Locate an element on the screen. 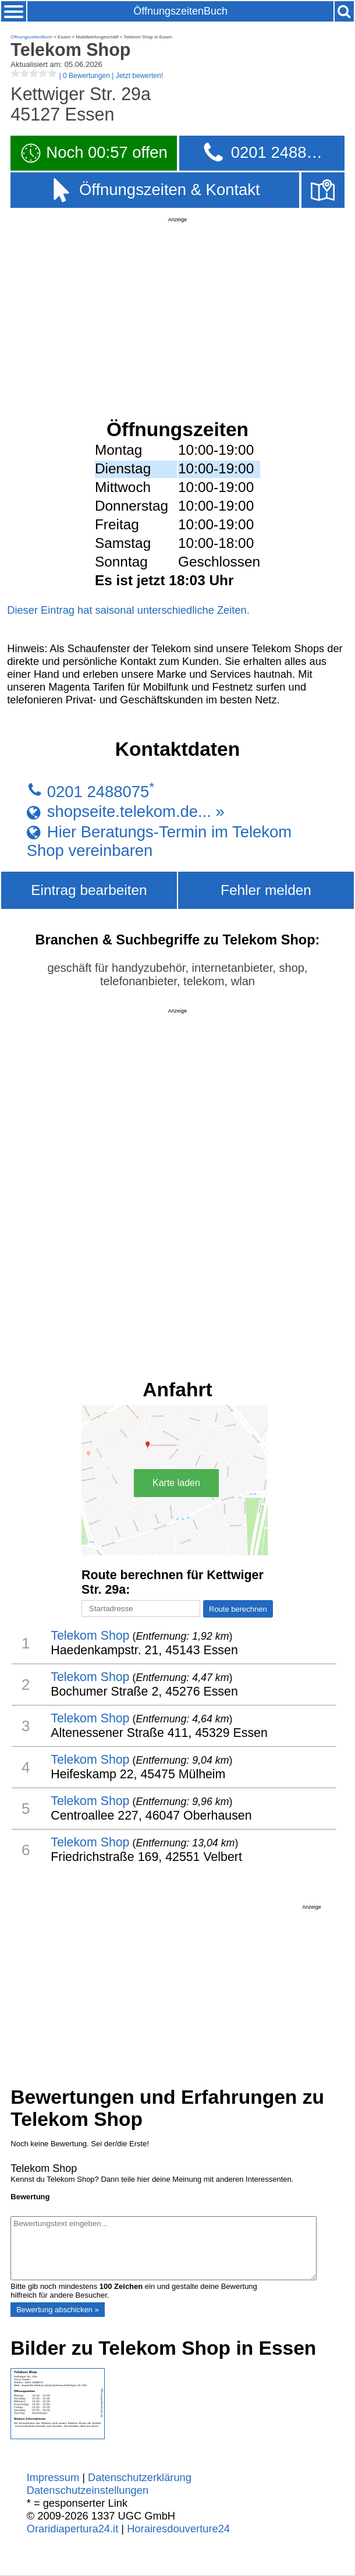 Image resolution: width=355 pixels, height=2576 pixels. Telekom Shop is located at coordinates (90, 1636).